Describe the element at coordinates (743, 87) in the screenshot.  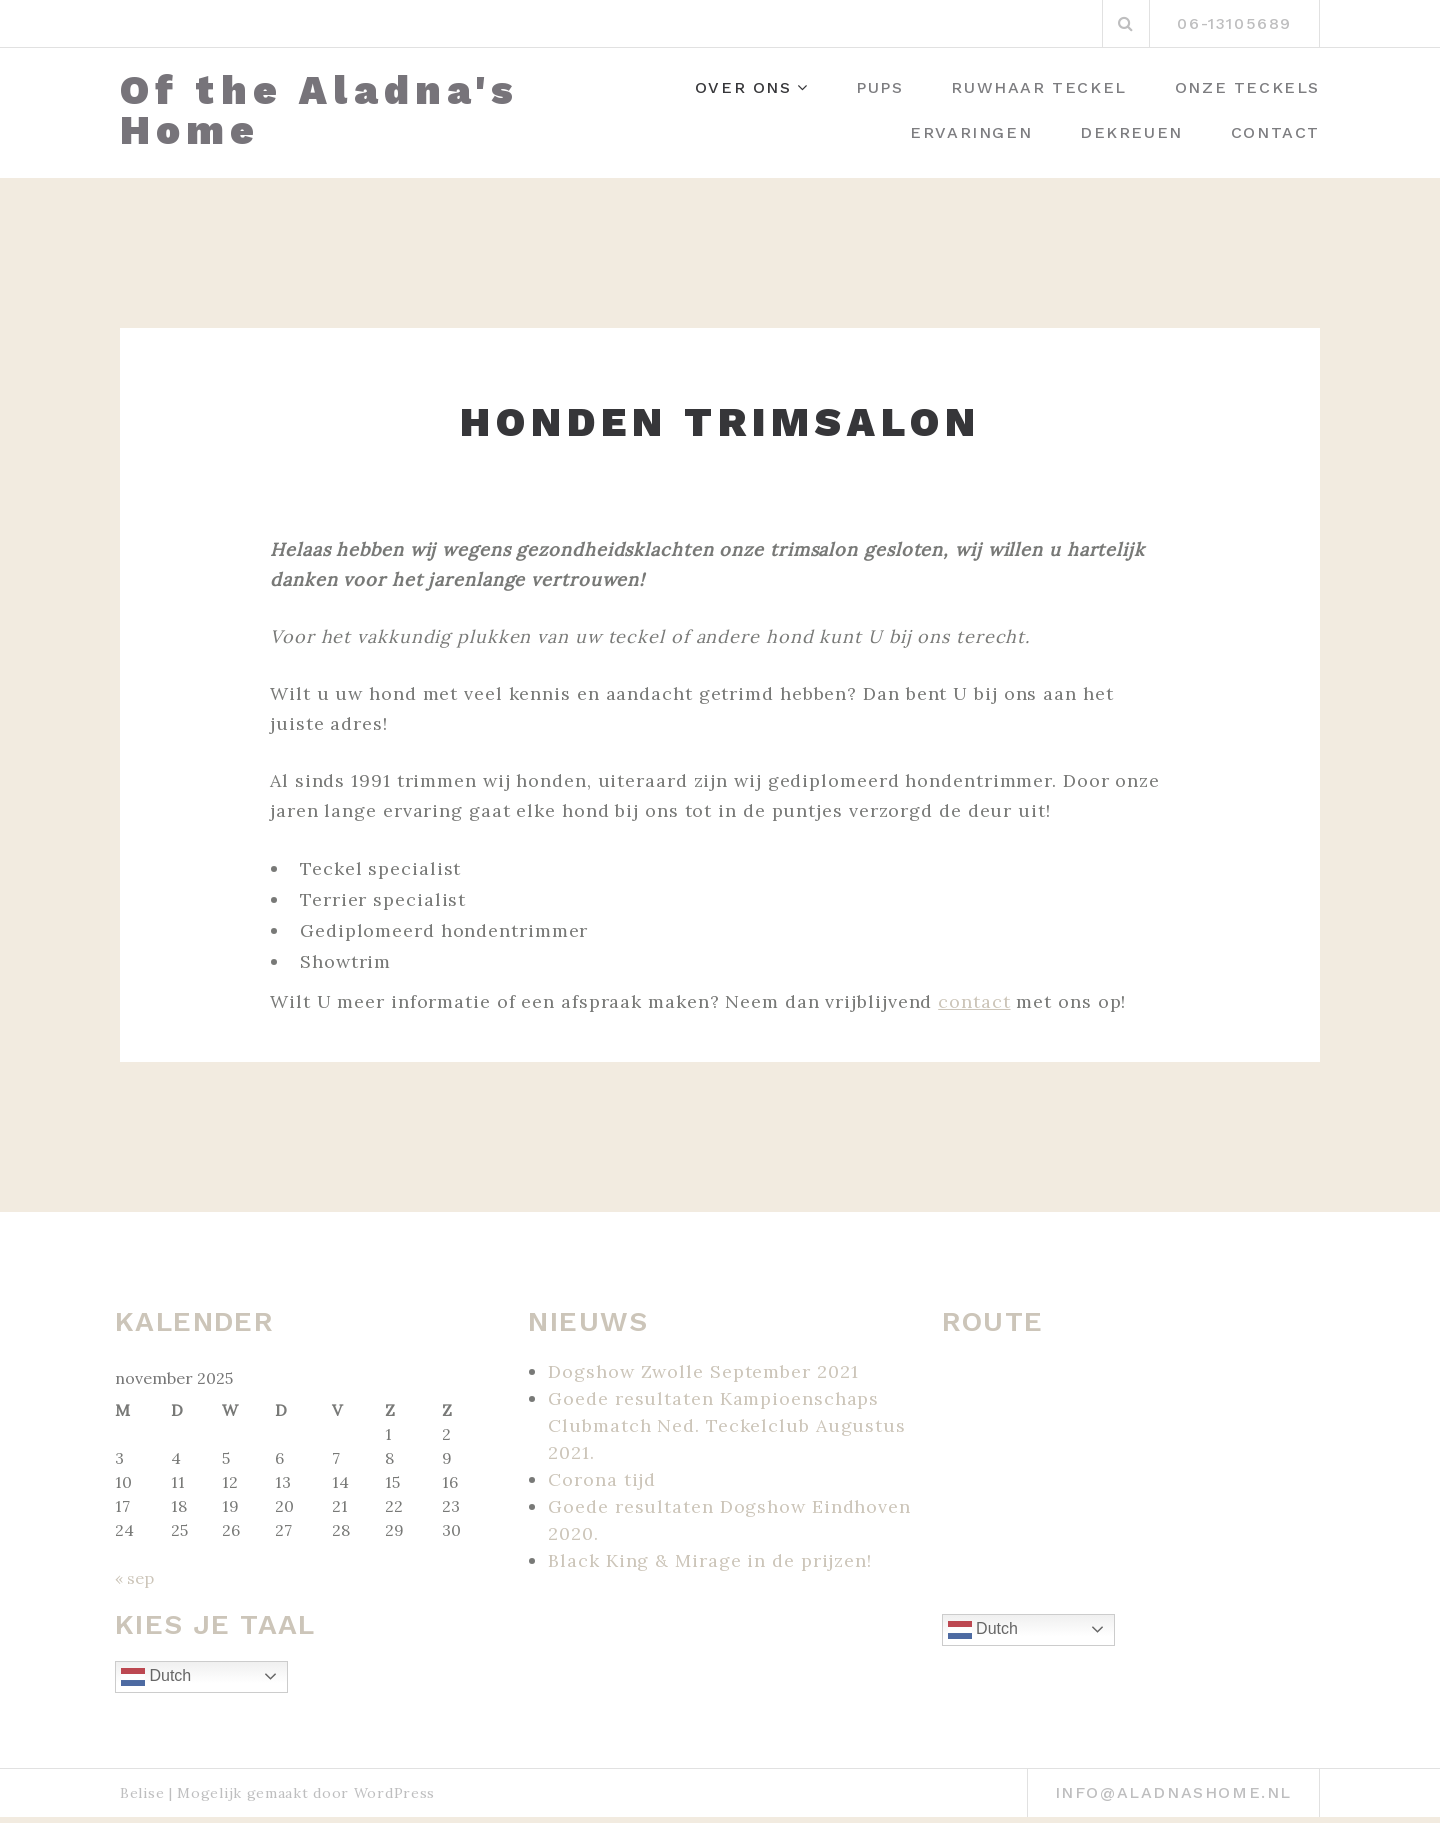
I see `Over ons` at that location.